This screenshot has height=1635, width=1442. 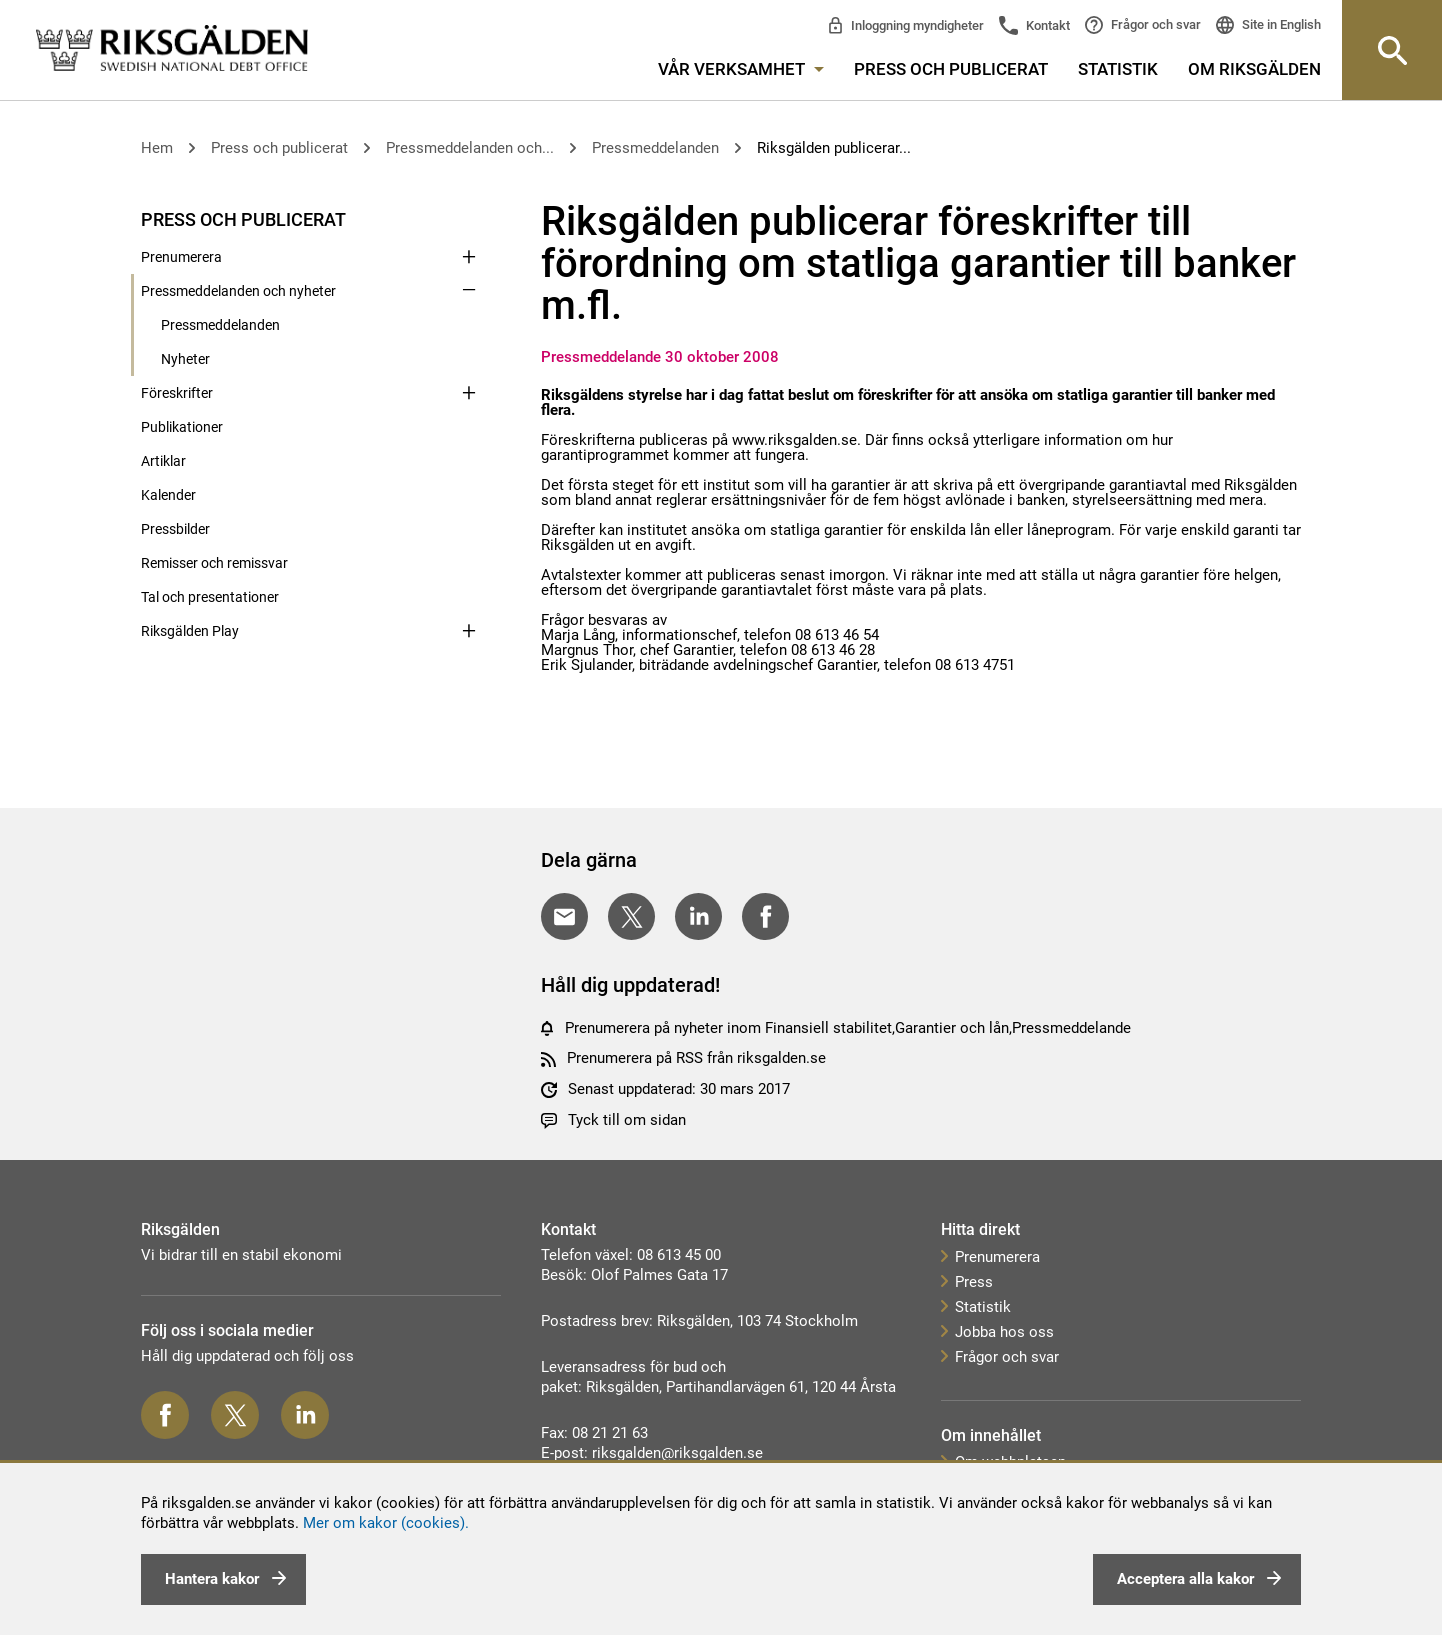 What do you see at coordinates (974, 1282) in the screenshot?
I see `Press` at bounding box center [974, 1282].